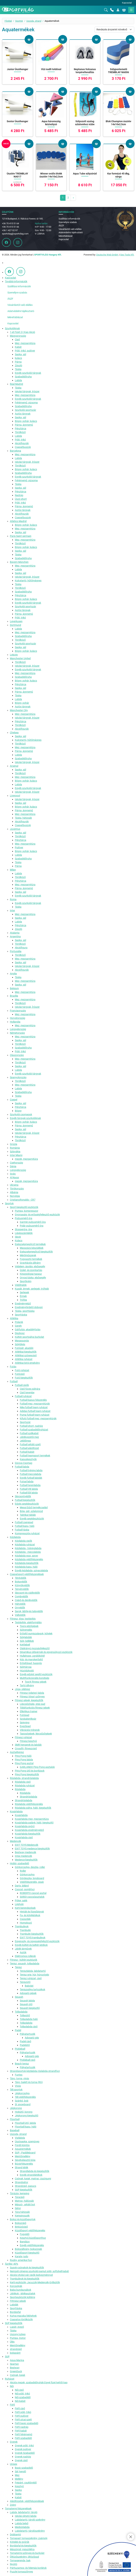 Image resolution: width=136 pixels, height=2576 pixels. Describe the element at coordinates (21, 499) in the screenshot. I see `Úszó short` at that location.